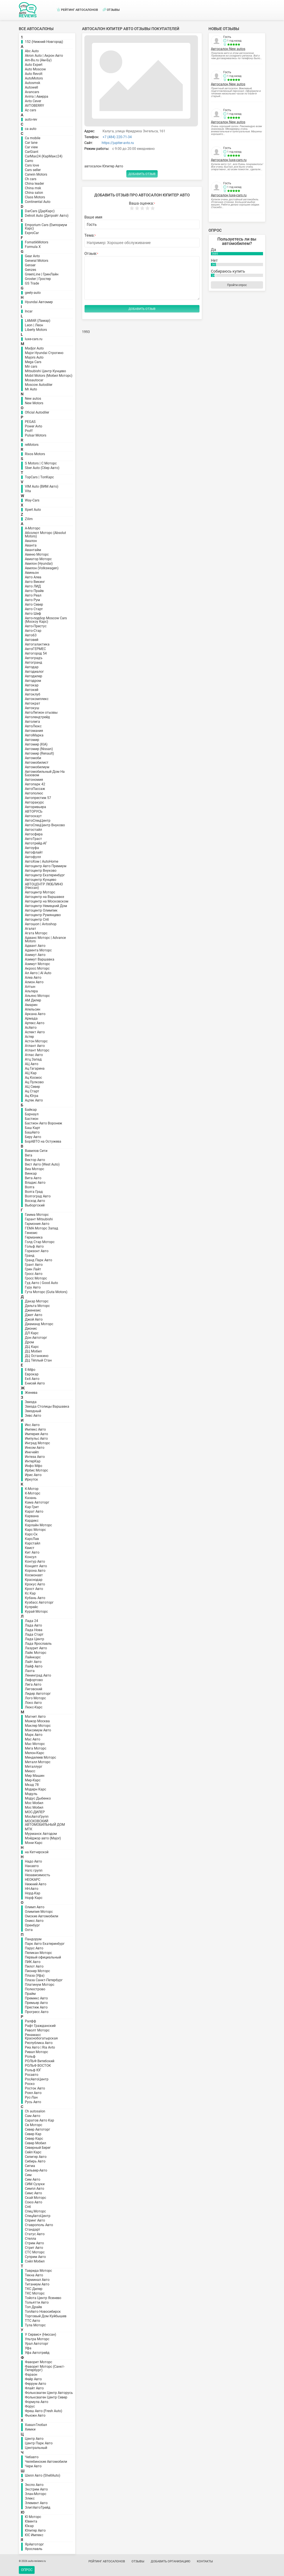  Describe the element at coordinates (35, 955) in the screenshot. I see `Азимут Авто` at that location.